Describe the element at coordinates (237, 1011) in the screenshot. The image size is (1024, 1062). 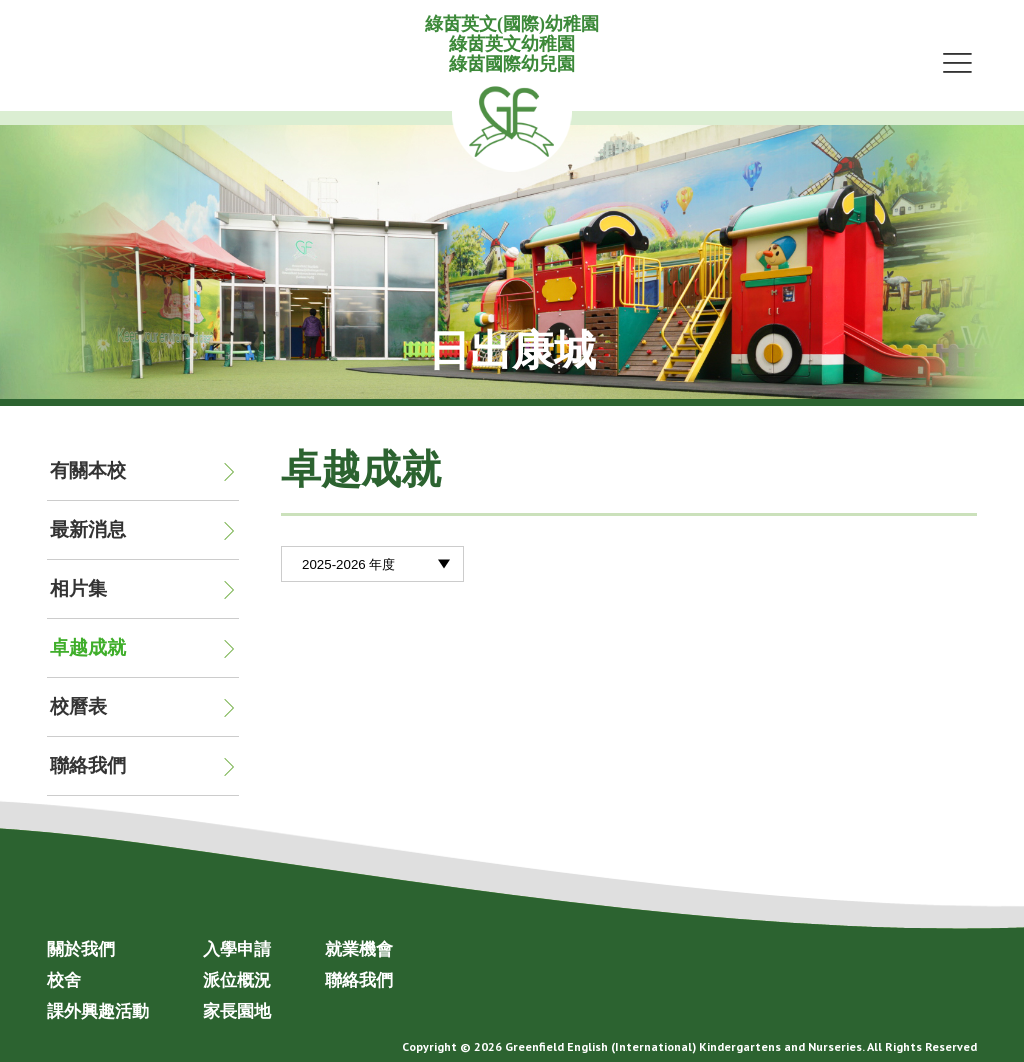
I see `家長園地` at that location.